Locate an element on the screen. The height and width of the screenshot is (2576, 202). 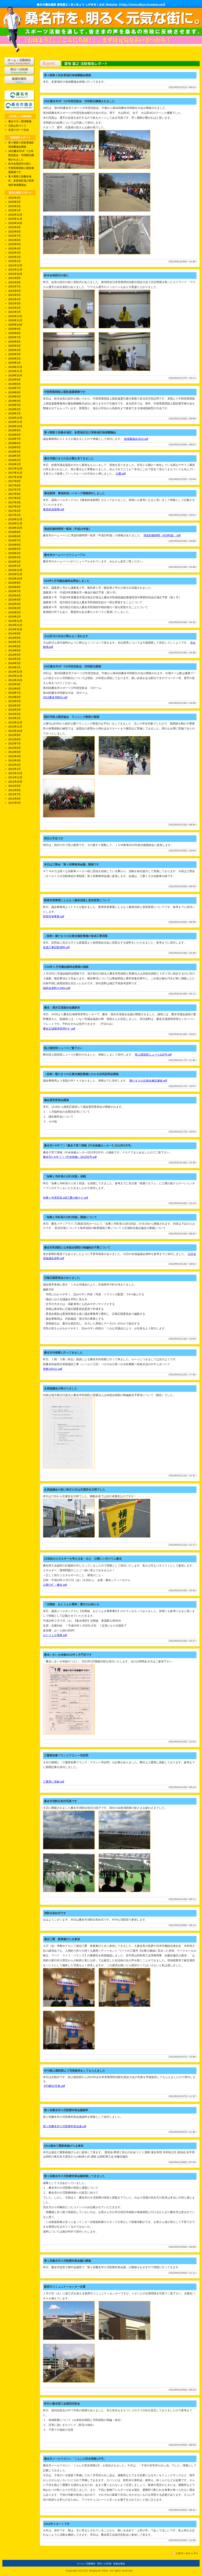
2014年5月 is located at coordinates (14, 650).